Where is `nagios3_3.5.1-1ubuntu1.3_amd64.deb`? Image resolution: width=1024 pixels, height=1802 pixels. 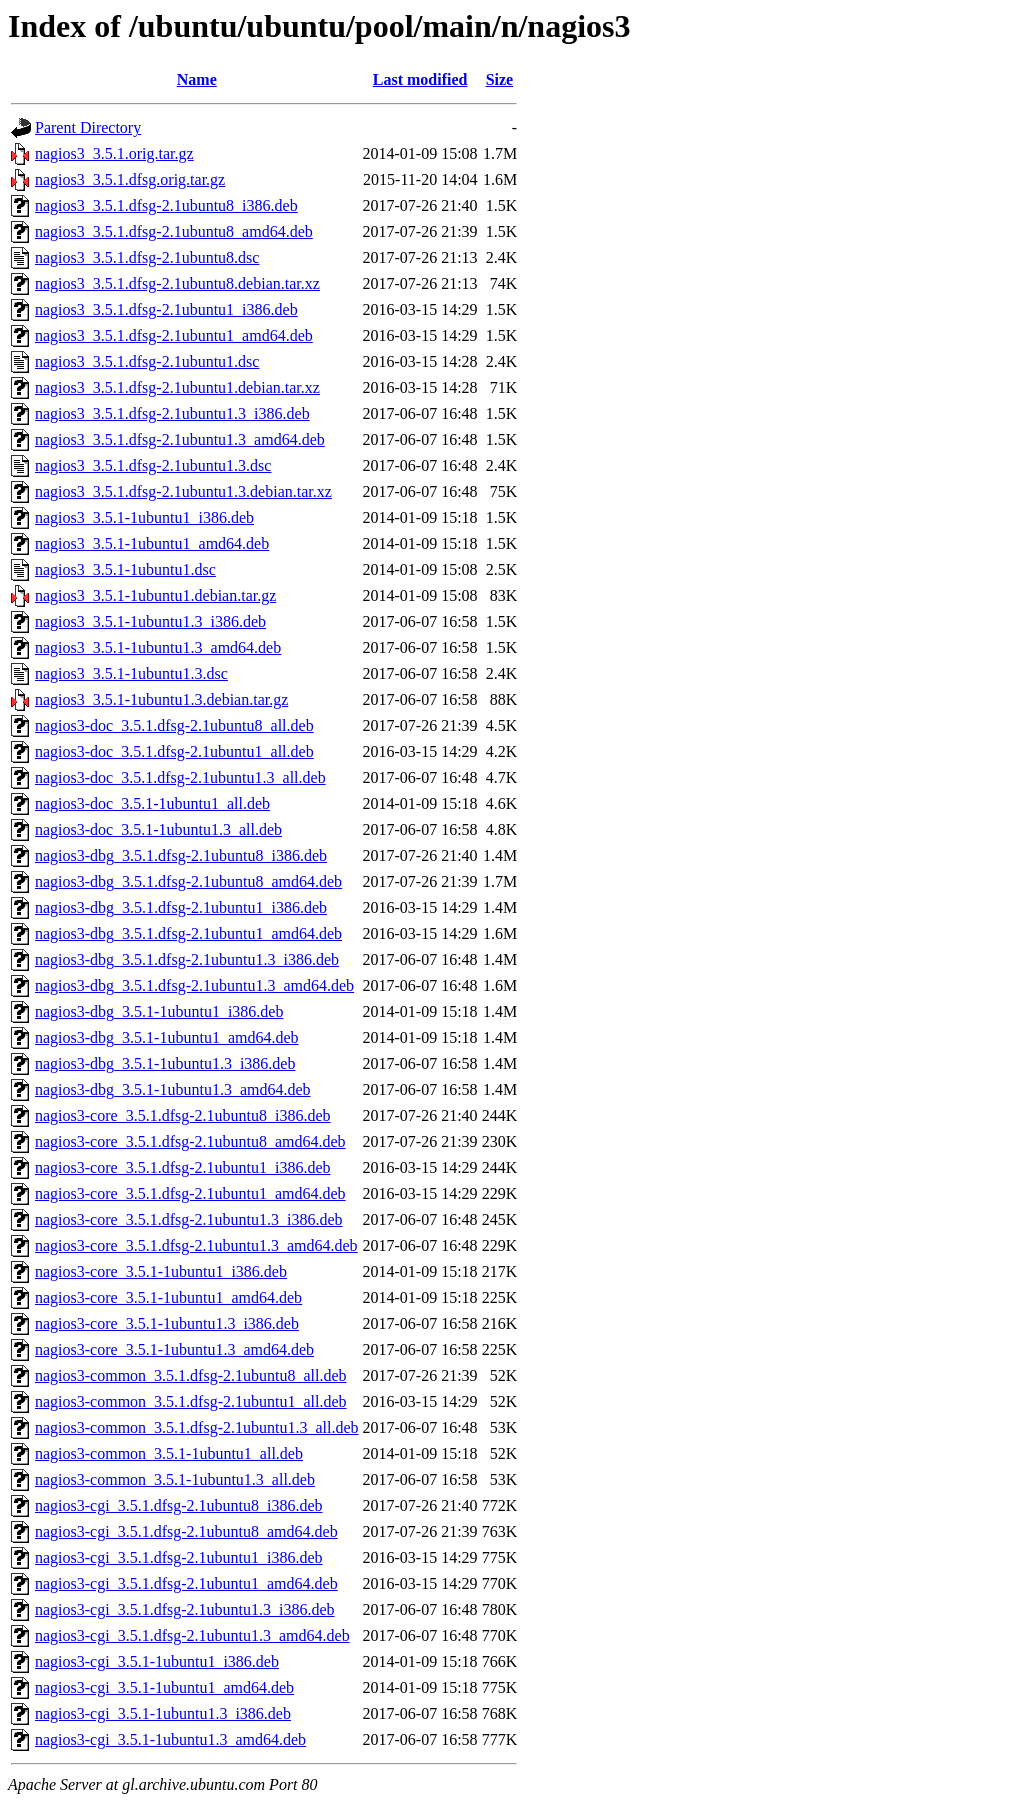 nagios3_3.5.1-1ubuntu1.3_amd64.deb is located at coordinates (158, 647).